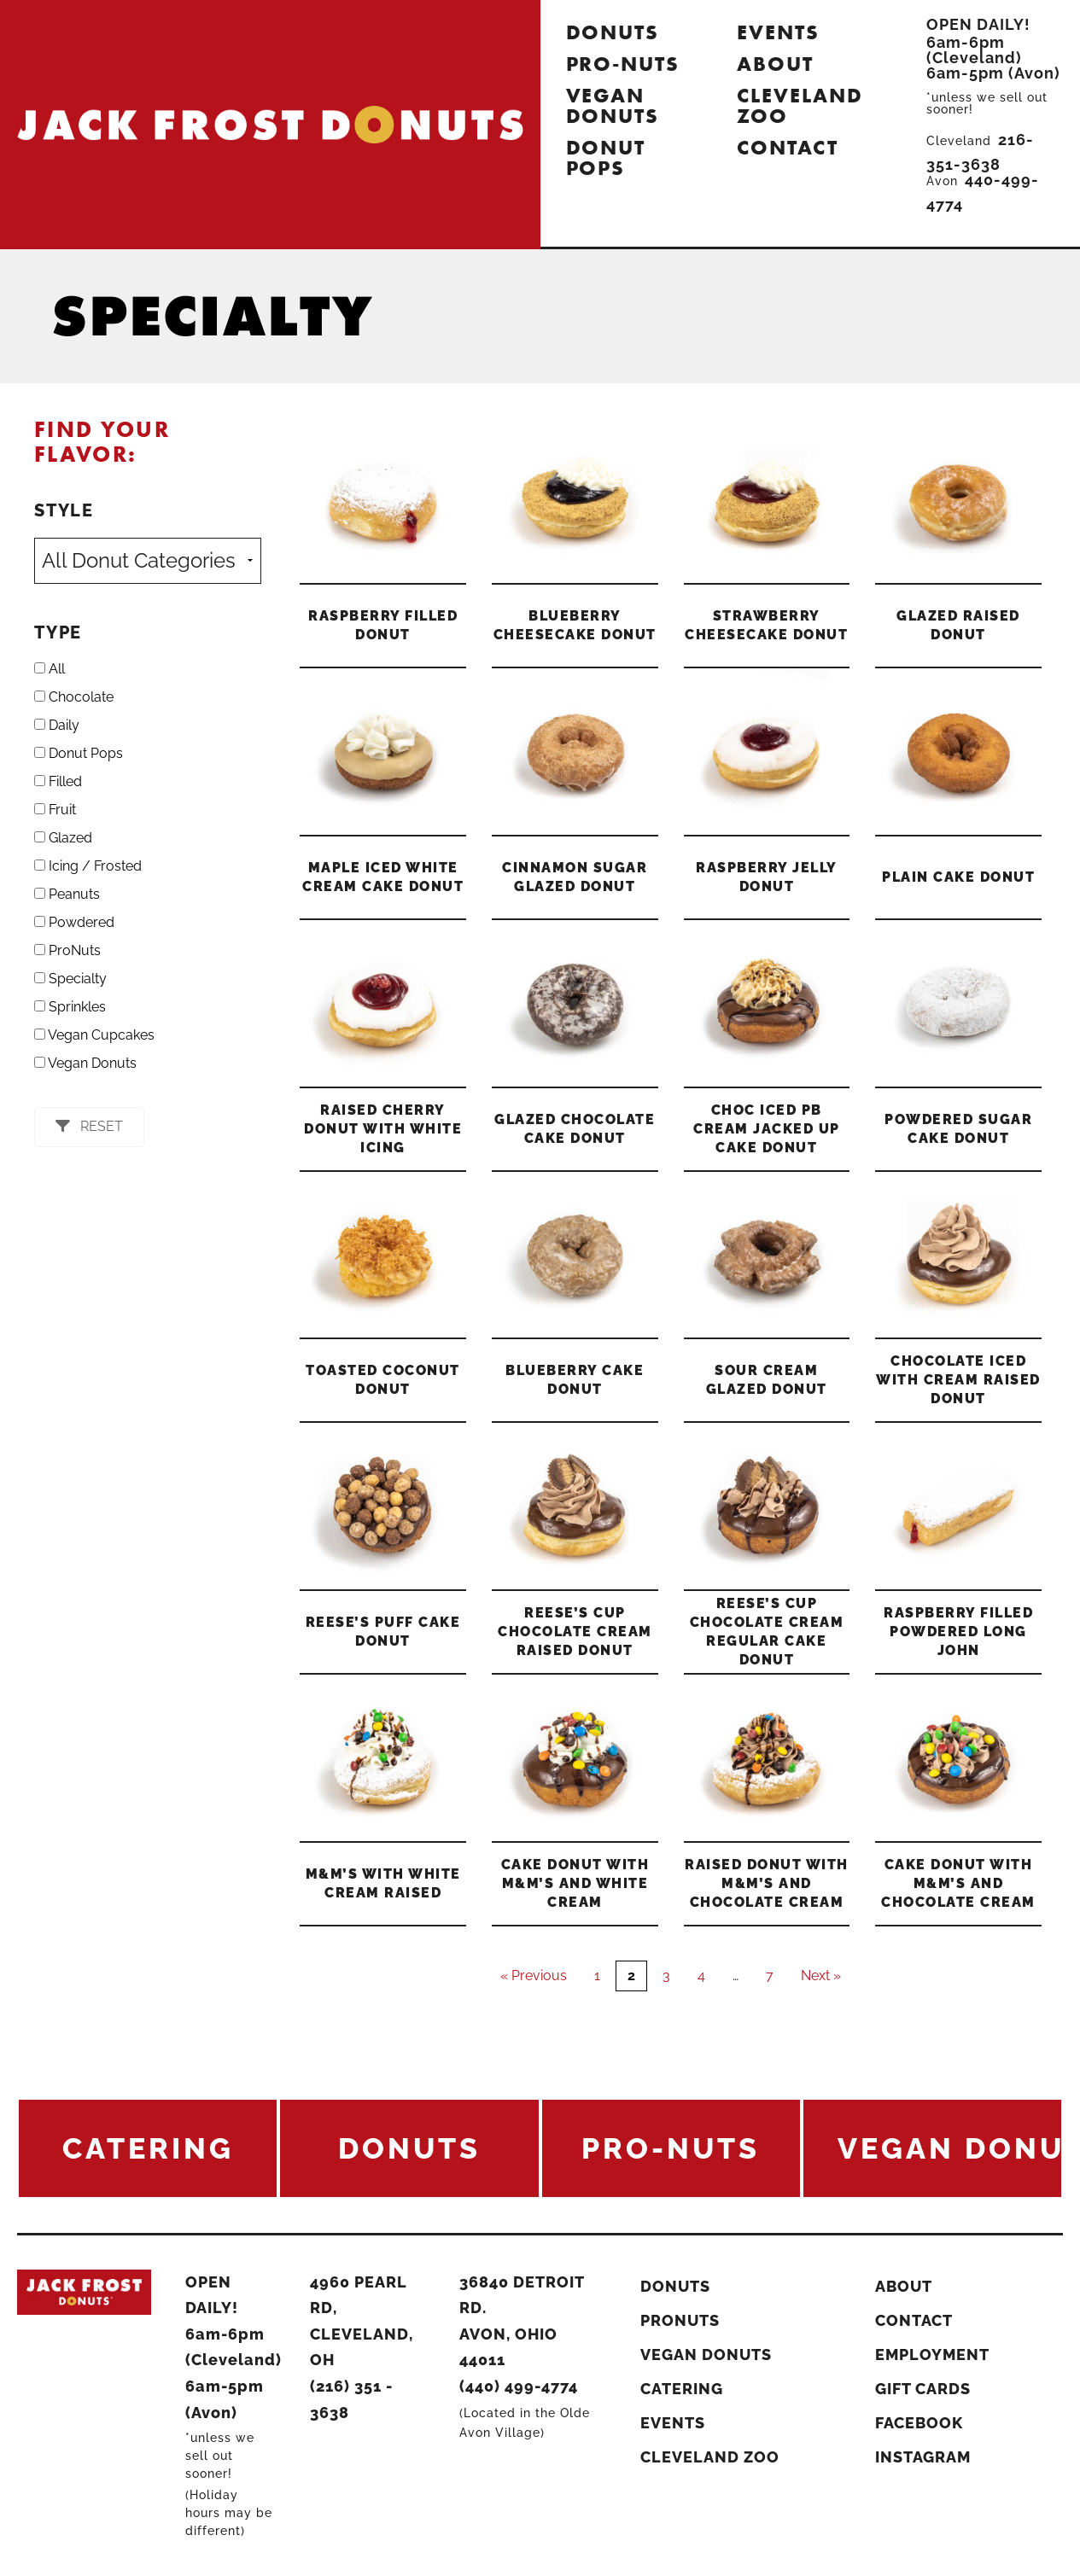  What do you see at coordinates (518, 2386) in the screenshot?
I see `(440) 499-4774` at bounding box center [518, 2386].